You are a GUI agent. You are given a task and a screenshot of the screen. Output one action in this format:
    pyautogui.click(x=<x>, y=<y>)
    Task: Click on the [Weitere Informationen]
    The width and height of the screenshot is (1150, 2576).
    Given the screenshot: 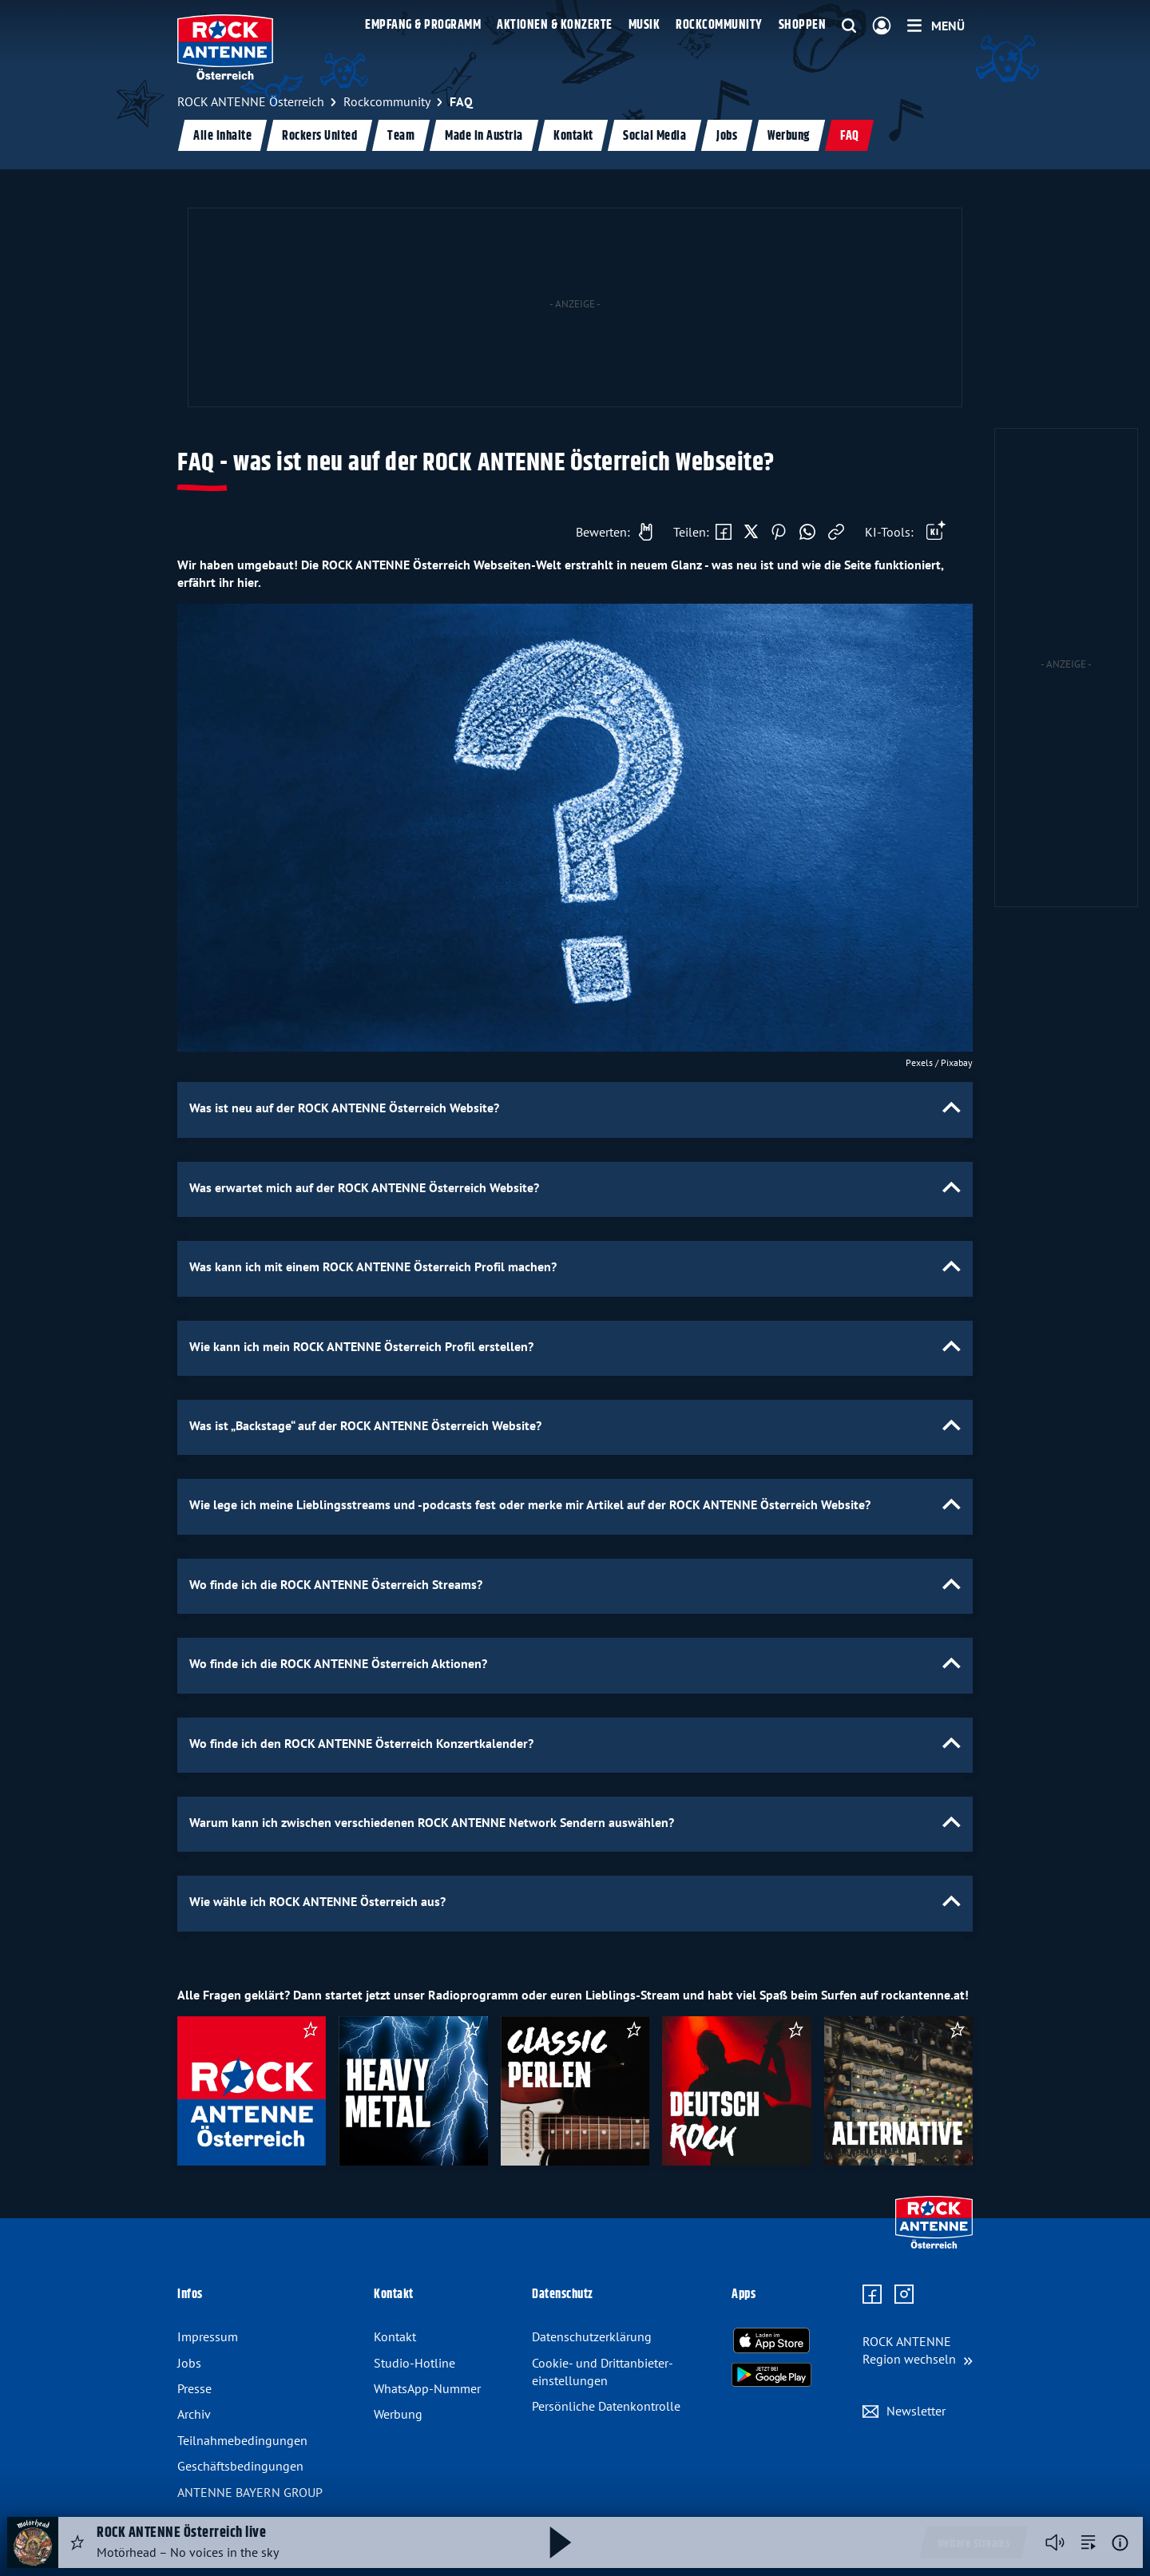 What is the action you would take?
    pyautogui.click(x=1120, y=2542)
    